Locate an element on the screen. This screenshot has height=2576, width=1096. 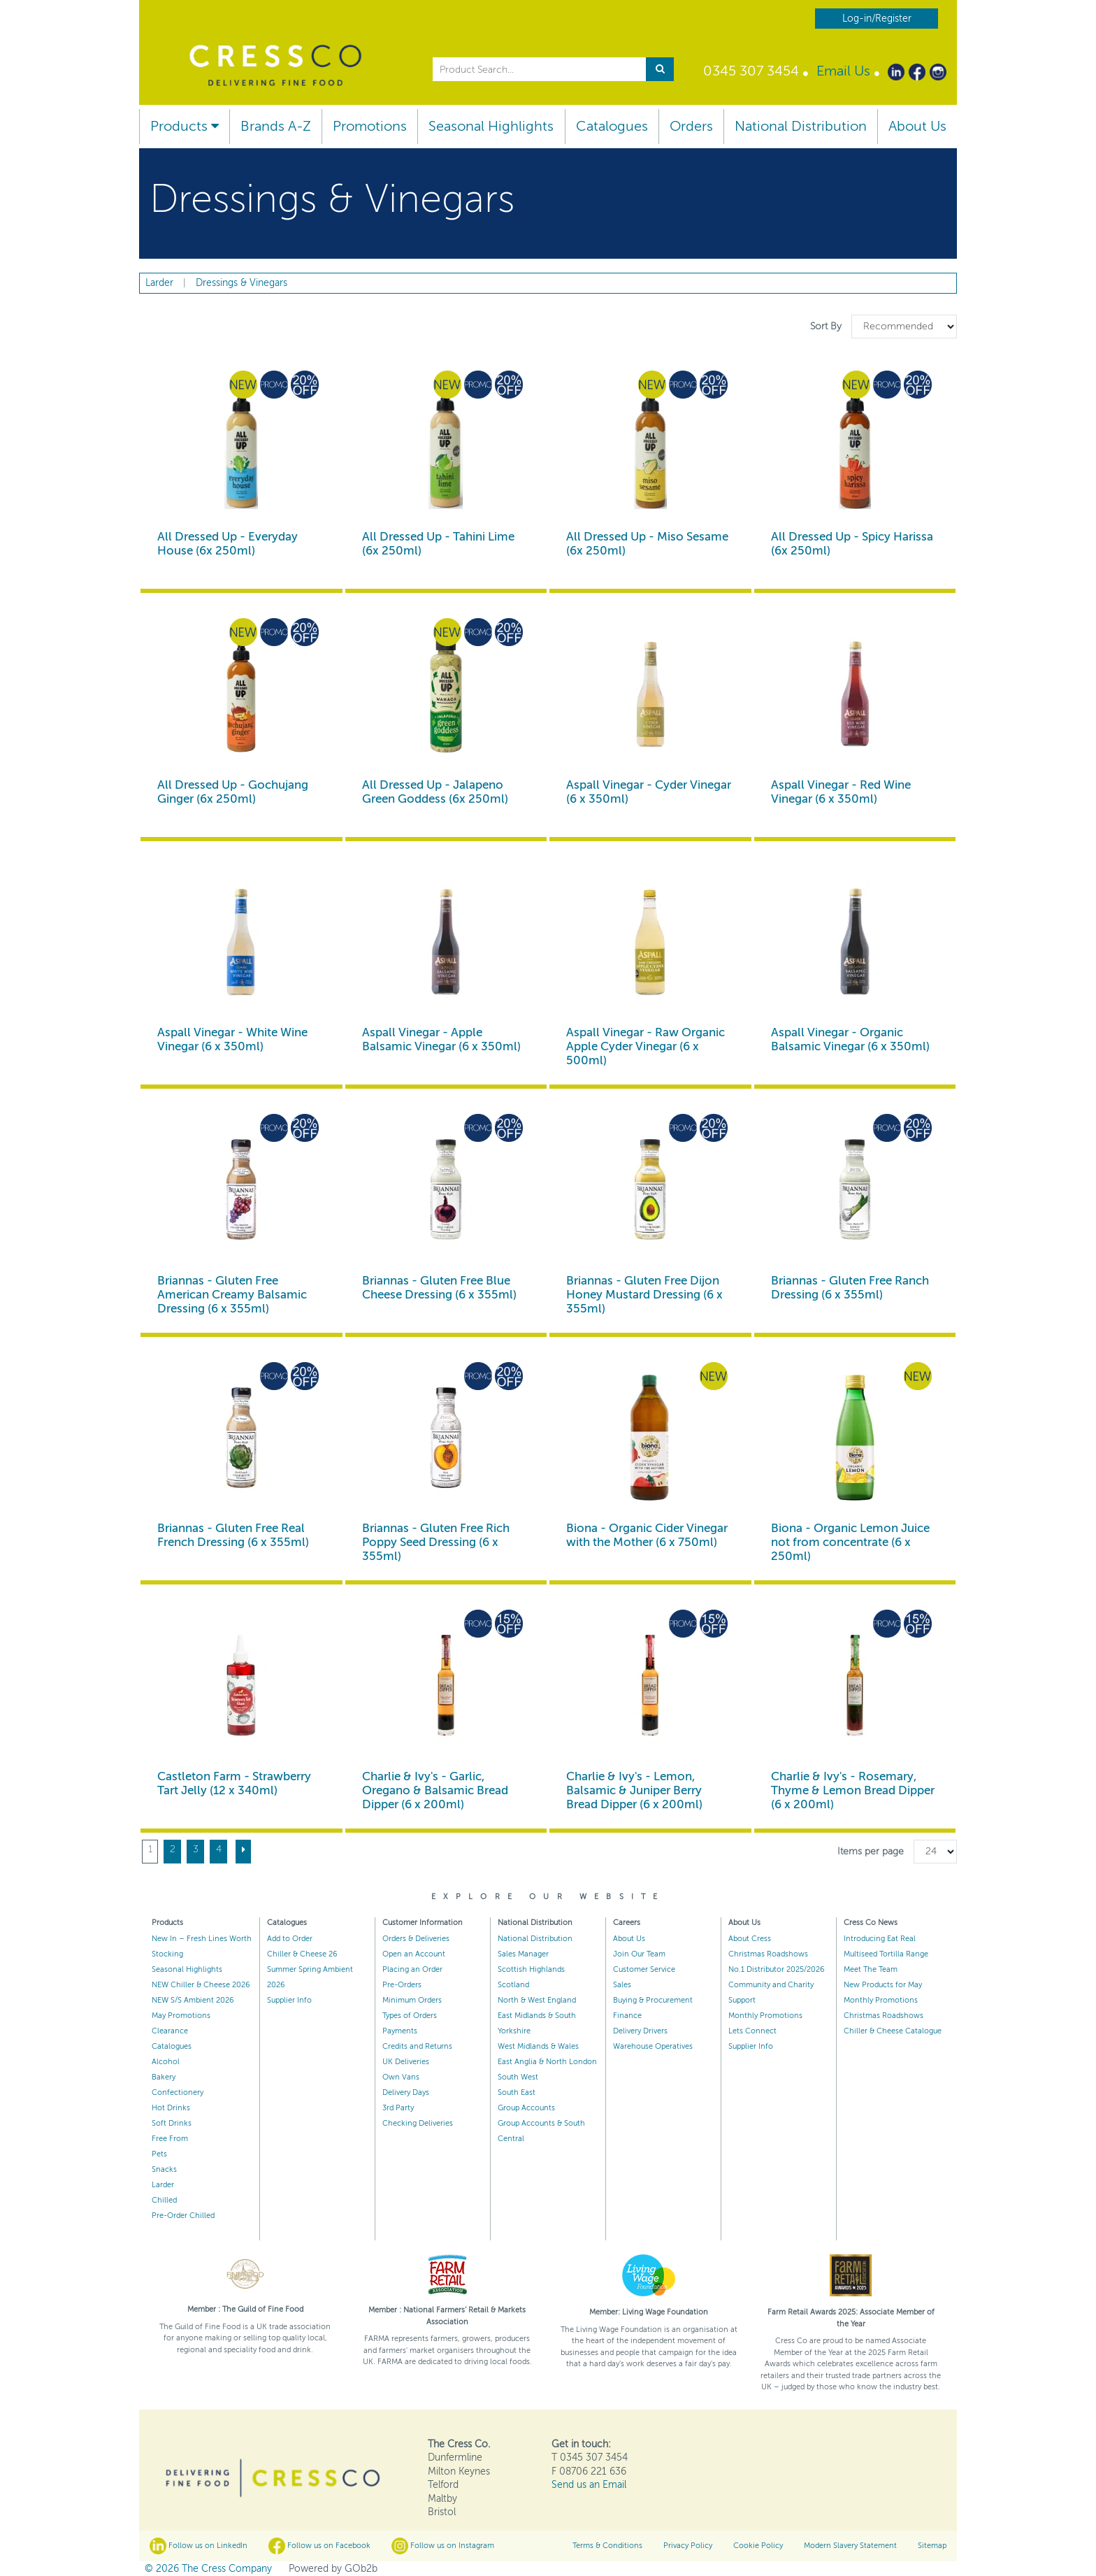
Items per page is located at coordinates (870, 1851).